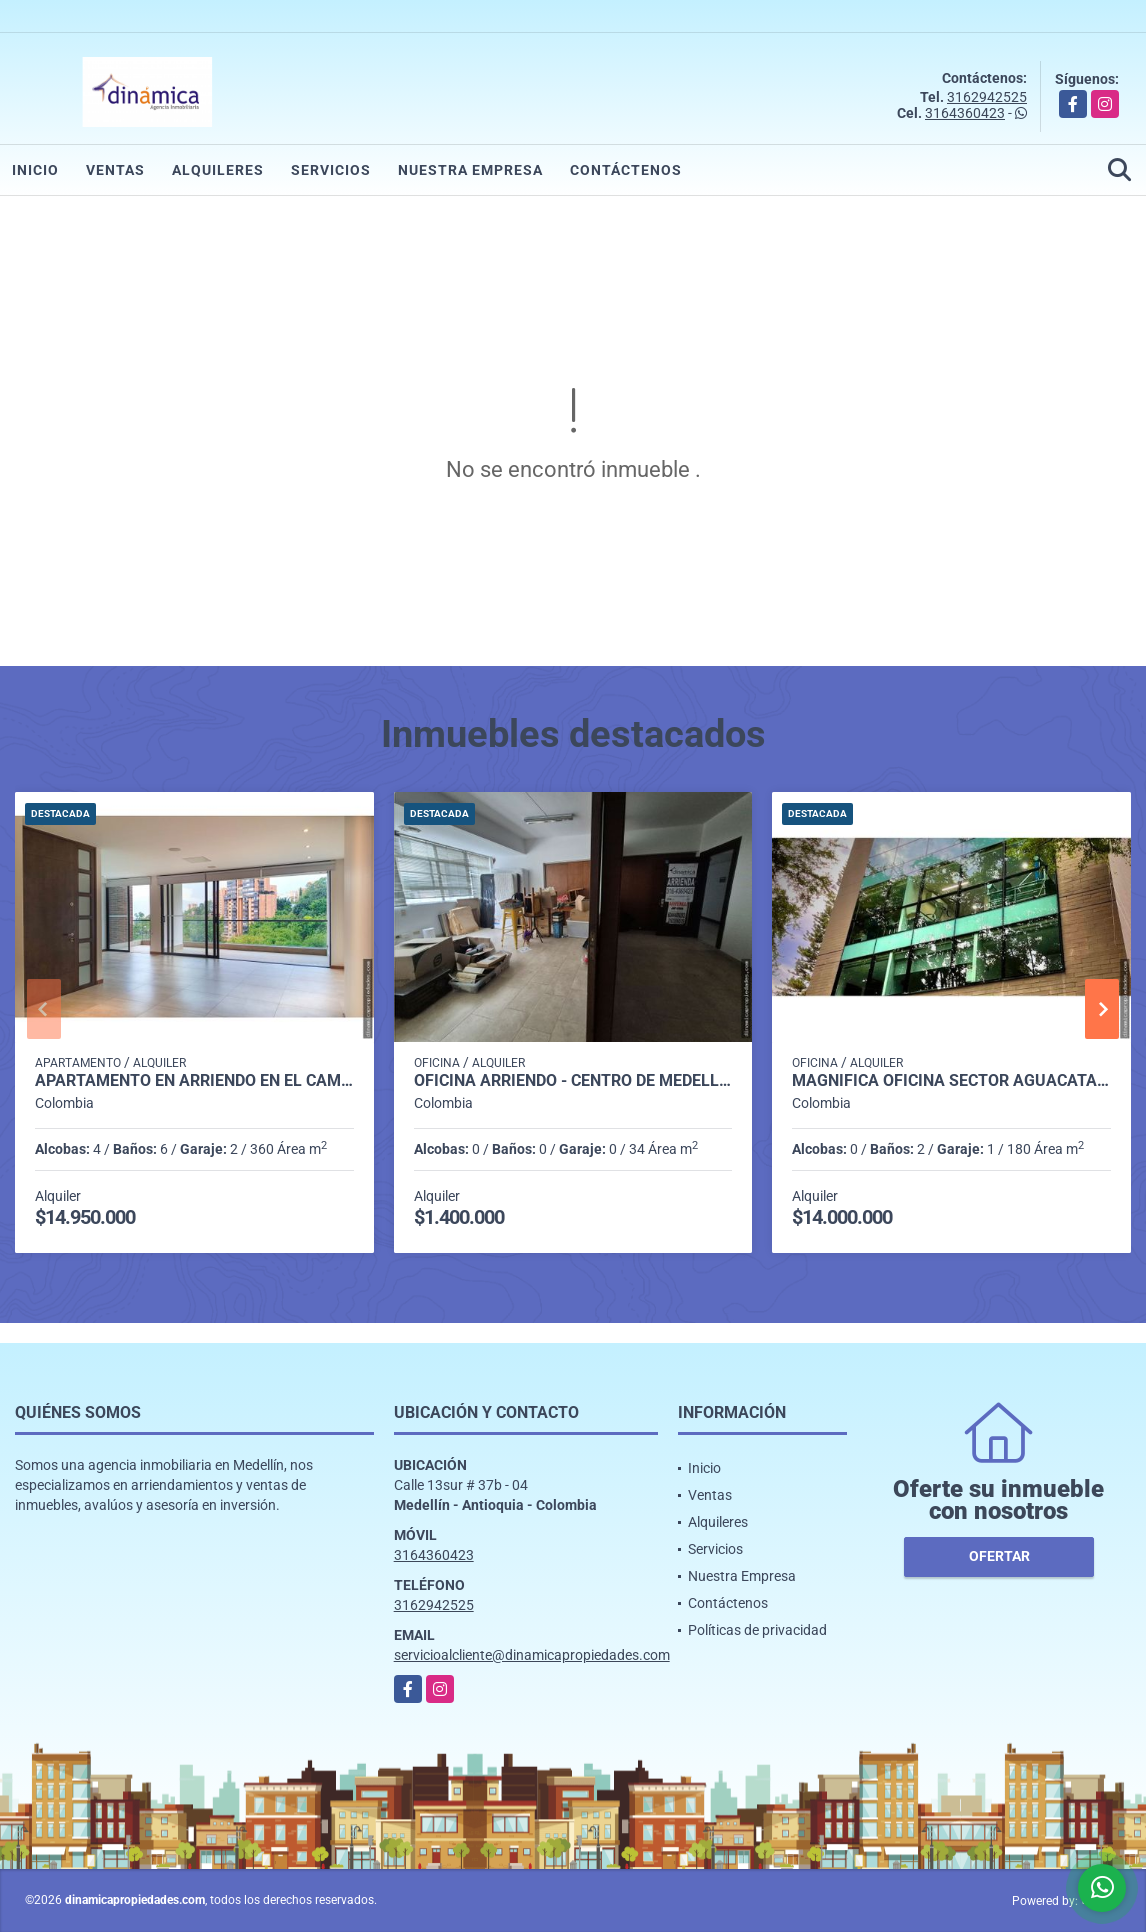 The image size is (1146, 1932). Describe the element at coordinates (35, 170) in the screenshot. I see `Inicio` at that location.